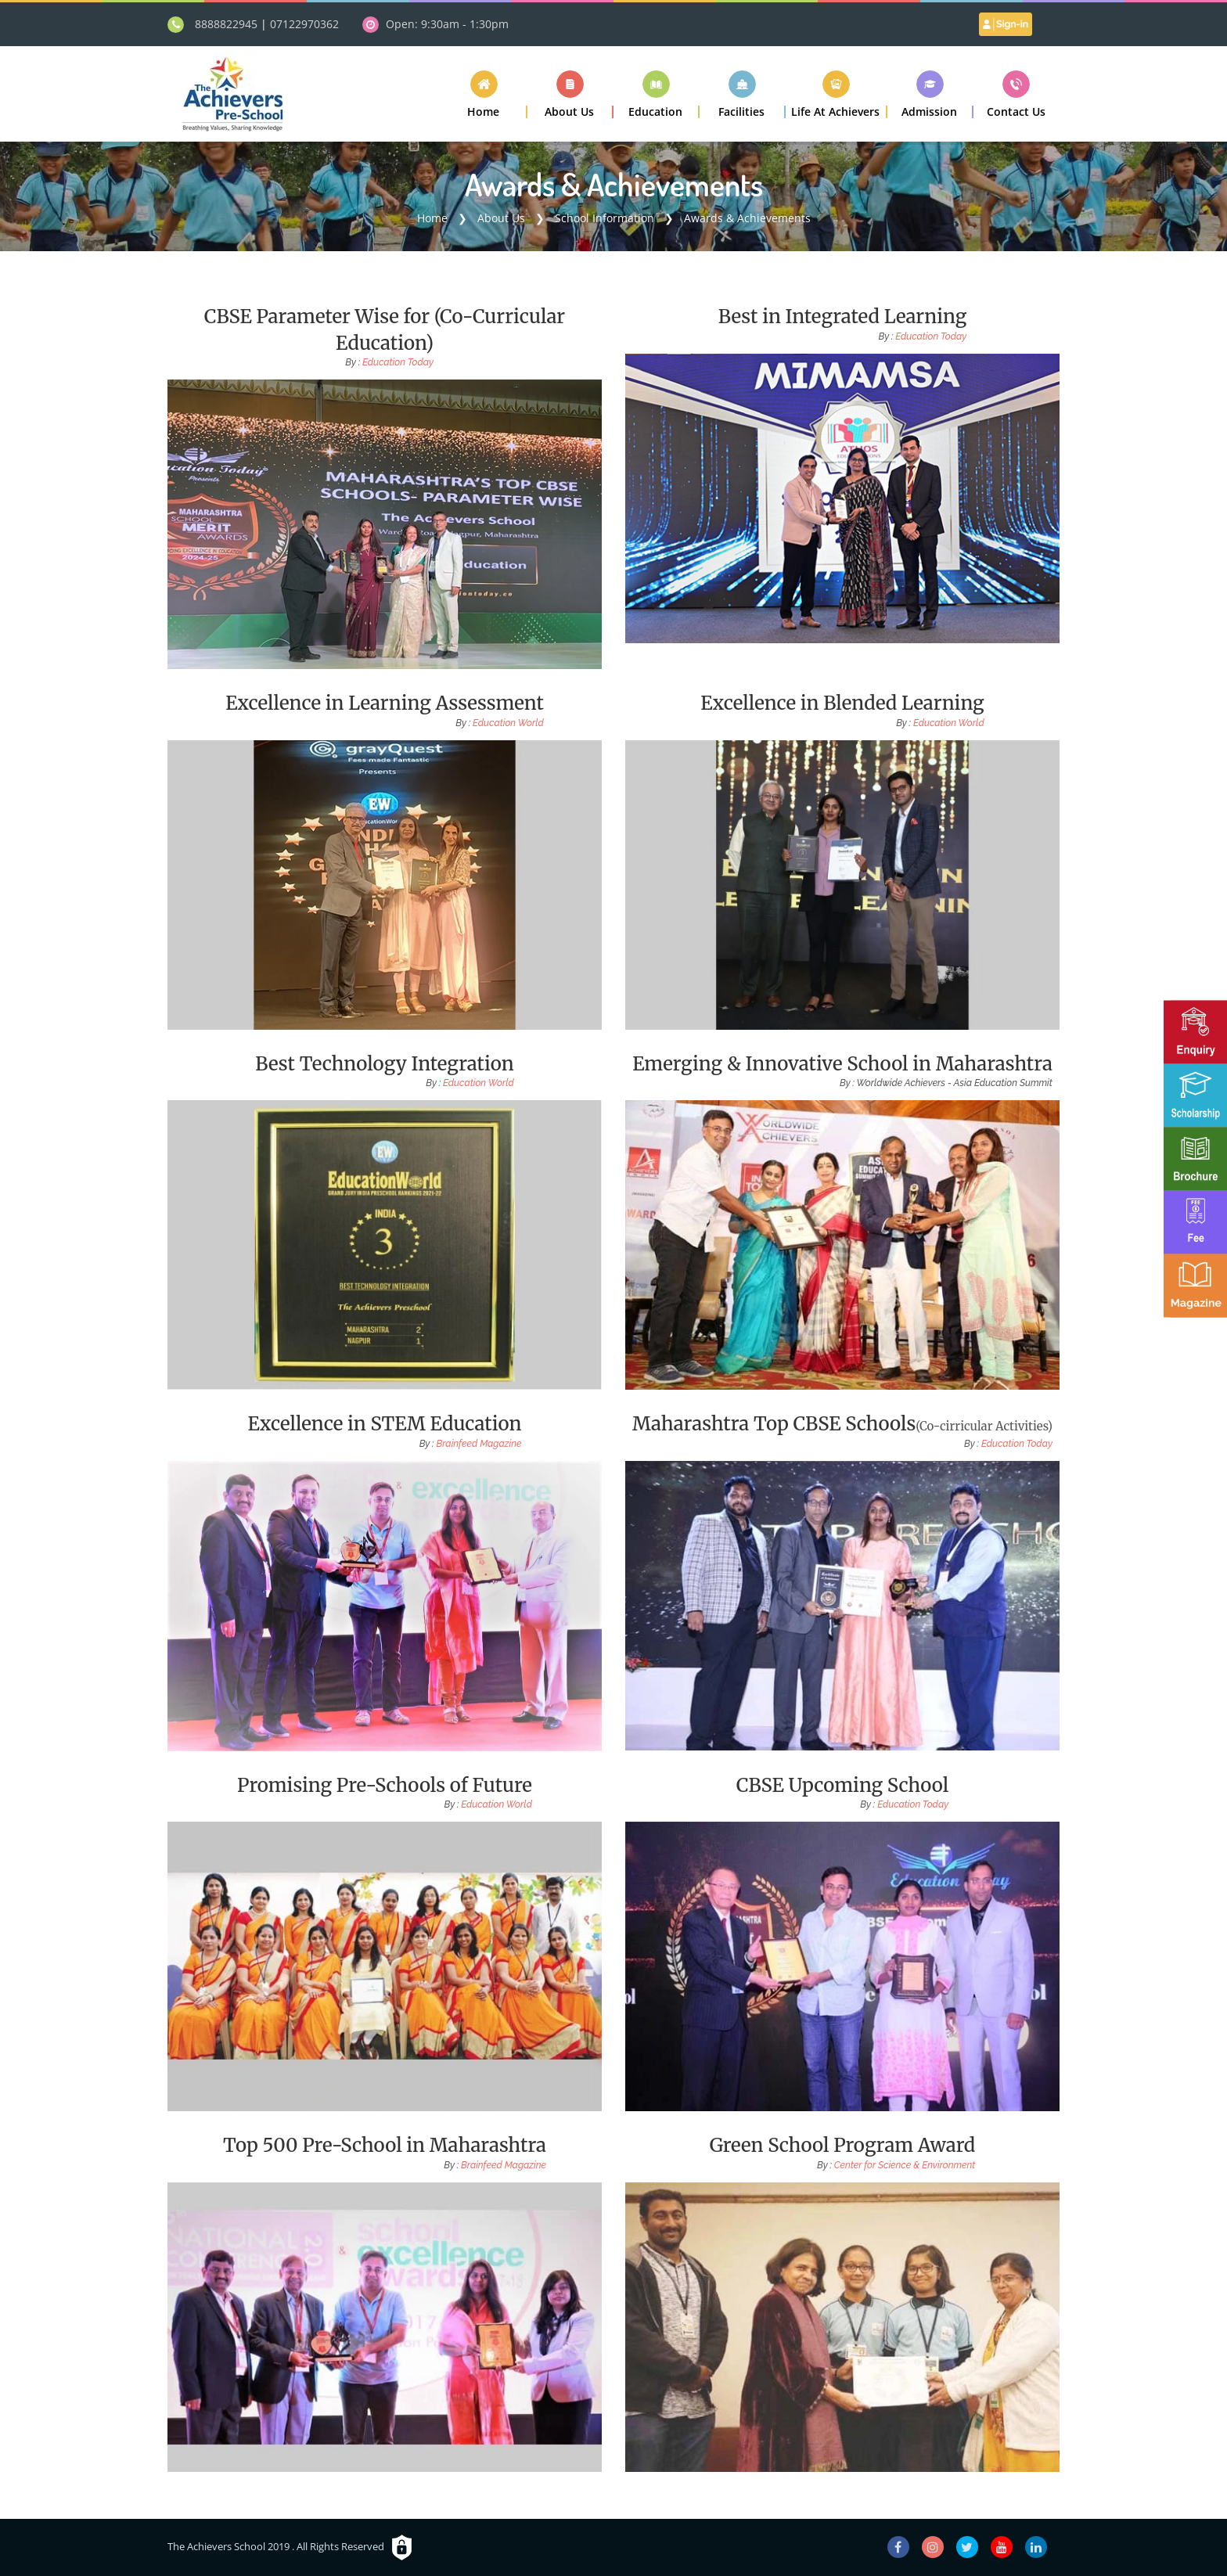  I want to click on Brainfeed Magazine, so click(478, 1443).